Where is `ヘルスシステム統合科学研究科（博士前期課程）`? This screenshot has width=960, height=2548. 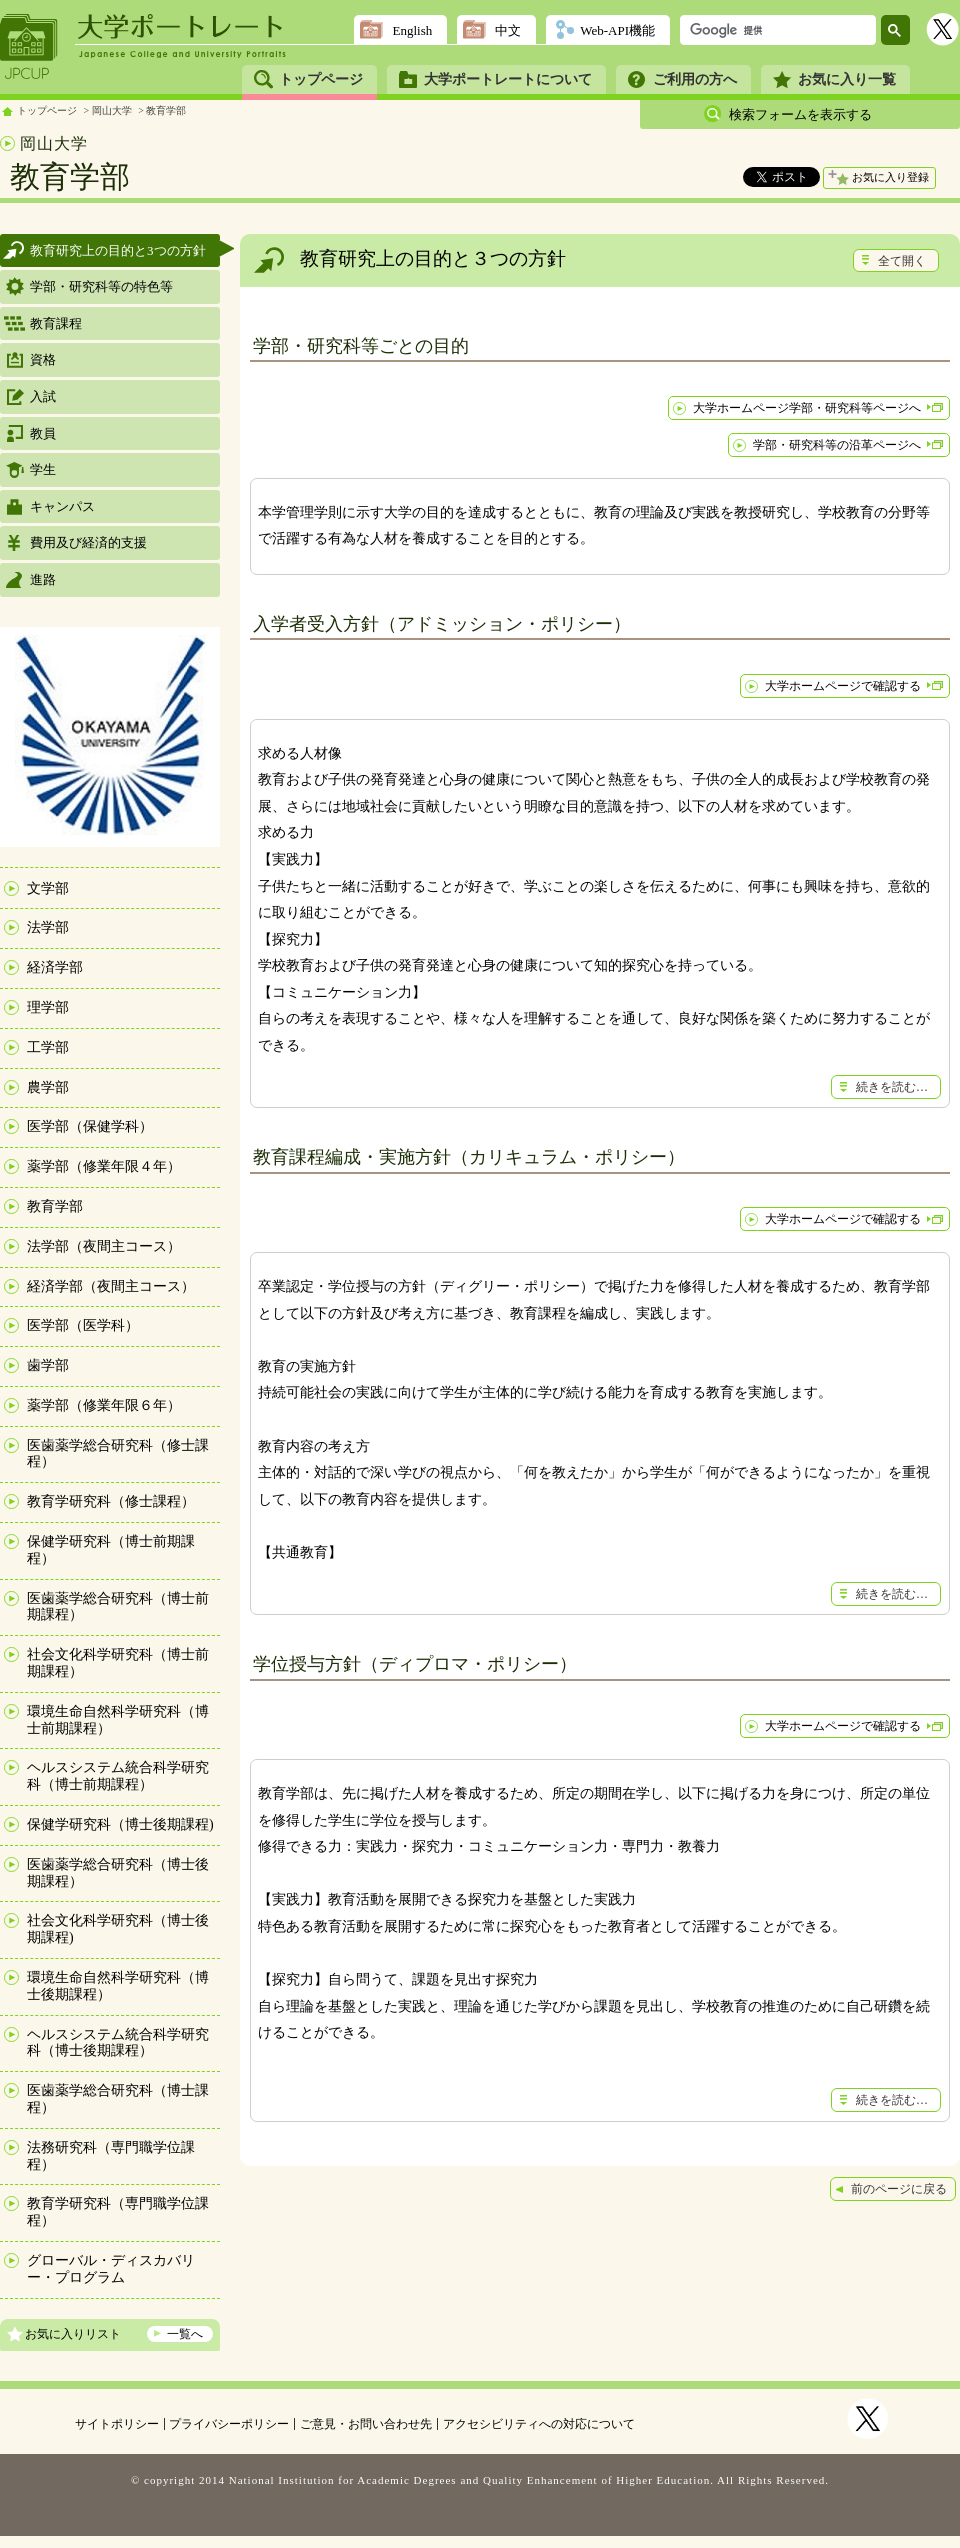
ヘルスシステム統合科学研究科（博士前期課程） is located at coordinates (118, 1776).